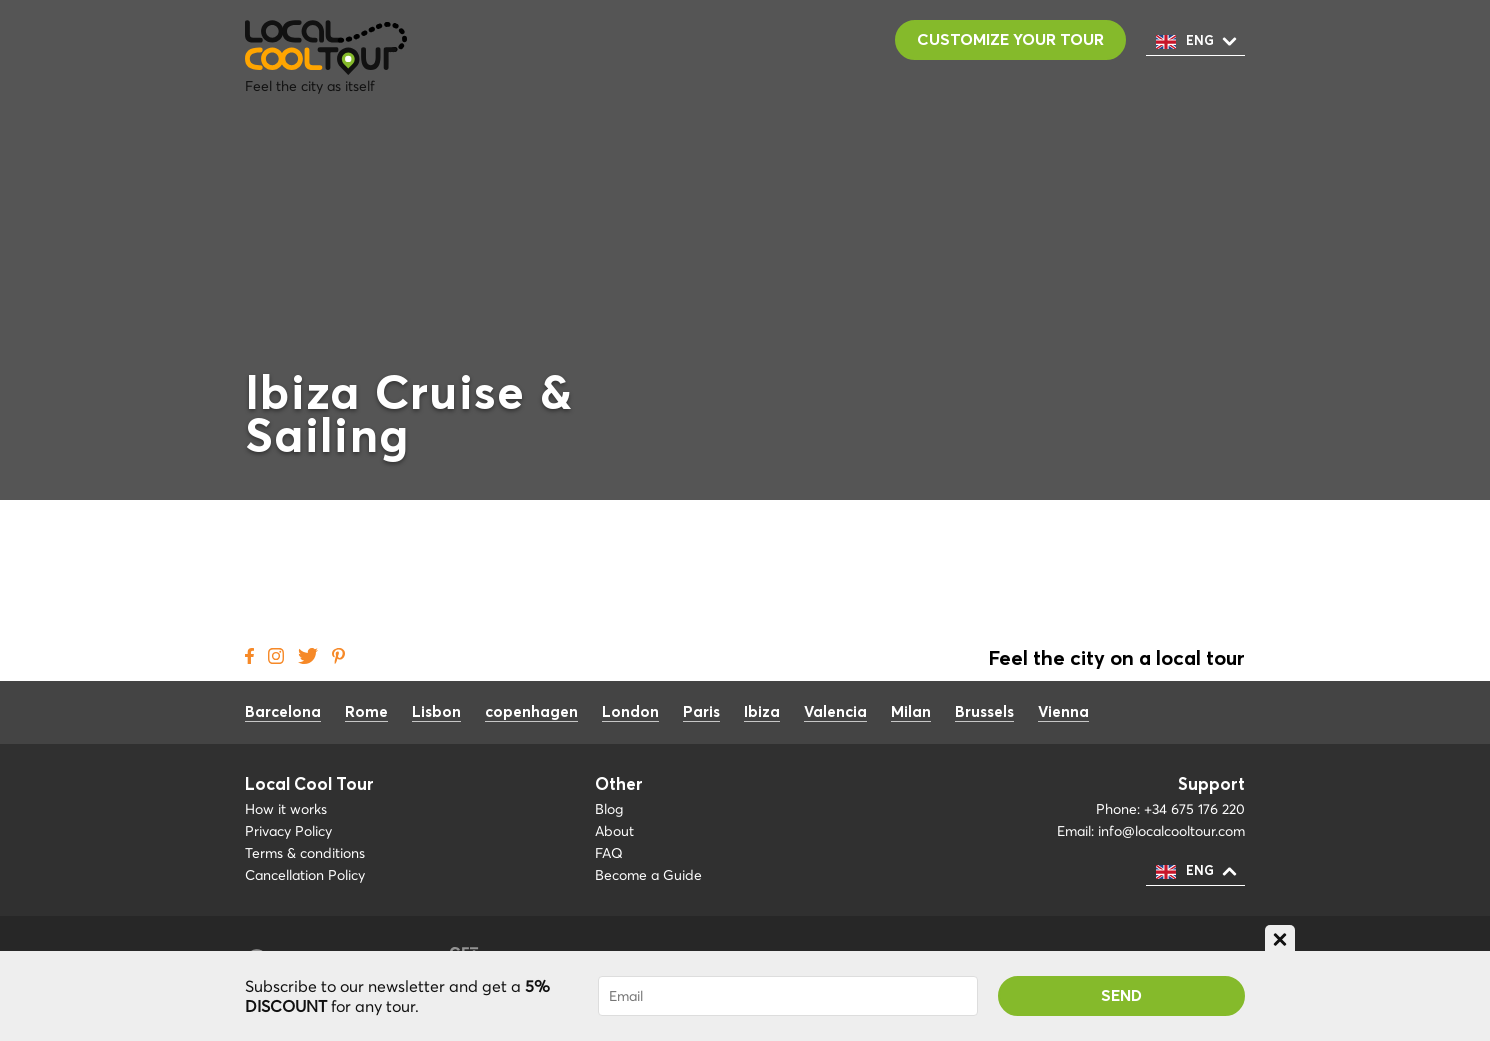 Image resolution: width=1490 pixels, height=1041 pixels. What do you see at coordinates (609, 853) in the screenshot?
I see `FAQ` at bounding box center [609, 853].